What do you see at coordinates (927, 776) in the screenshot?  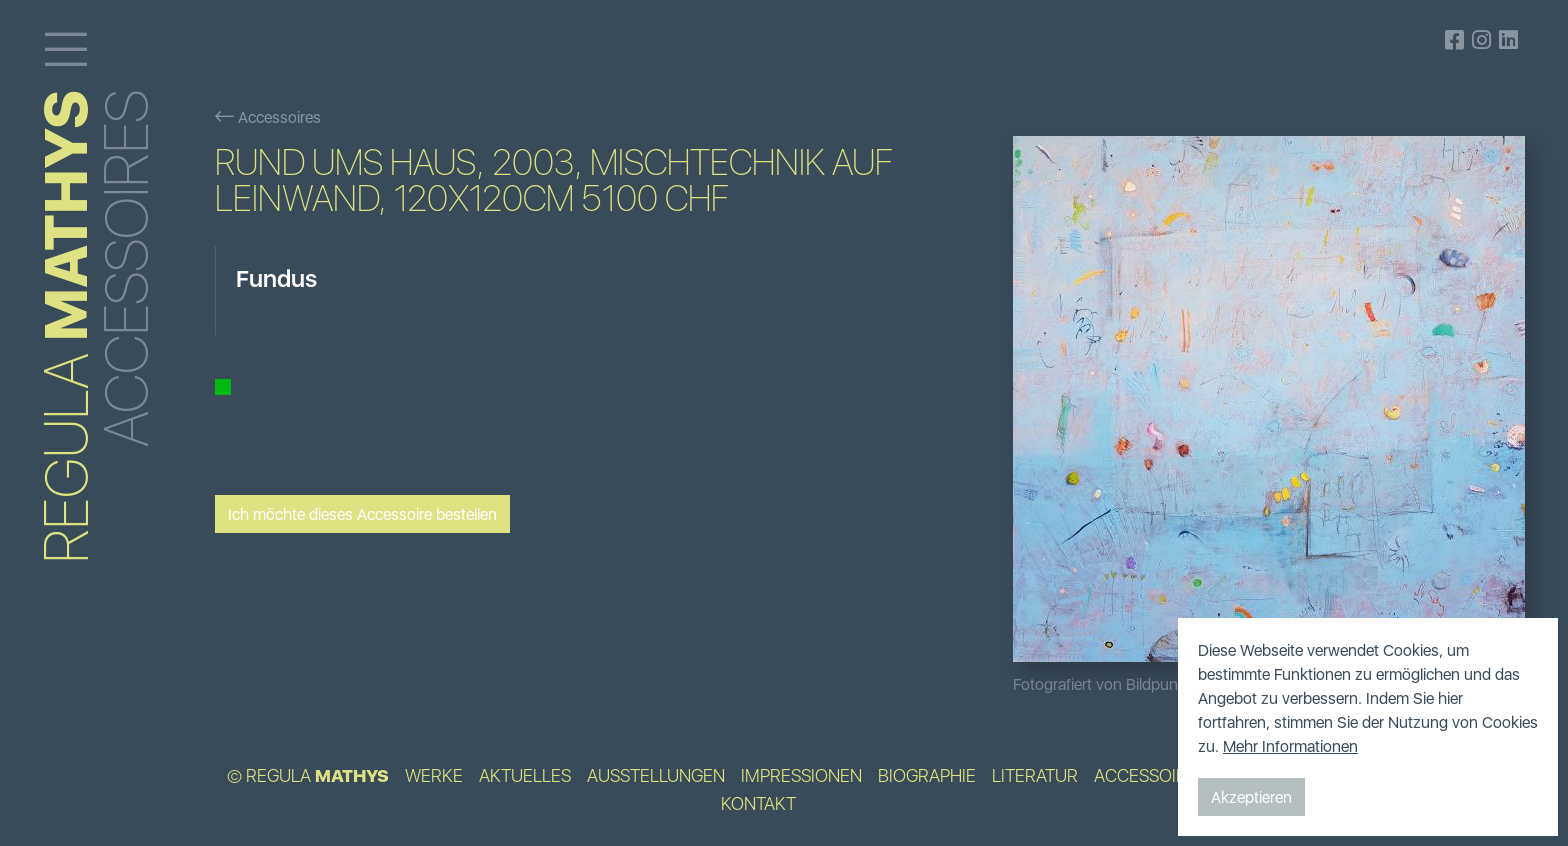 I see `Biographie` at bounding box center [927, 776].